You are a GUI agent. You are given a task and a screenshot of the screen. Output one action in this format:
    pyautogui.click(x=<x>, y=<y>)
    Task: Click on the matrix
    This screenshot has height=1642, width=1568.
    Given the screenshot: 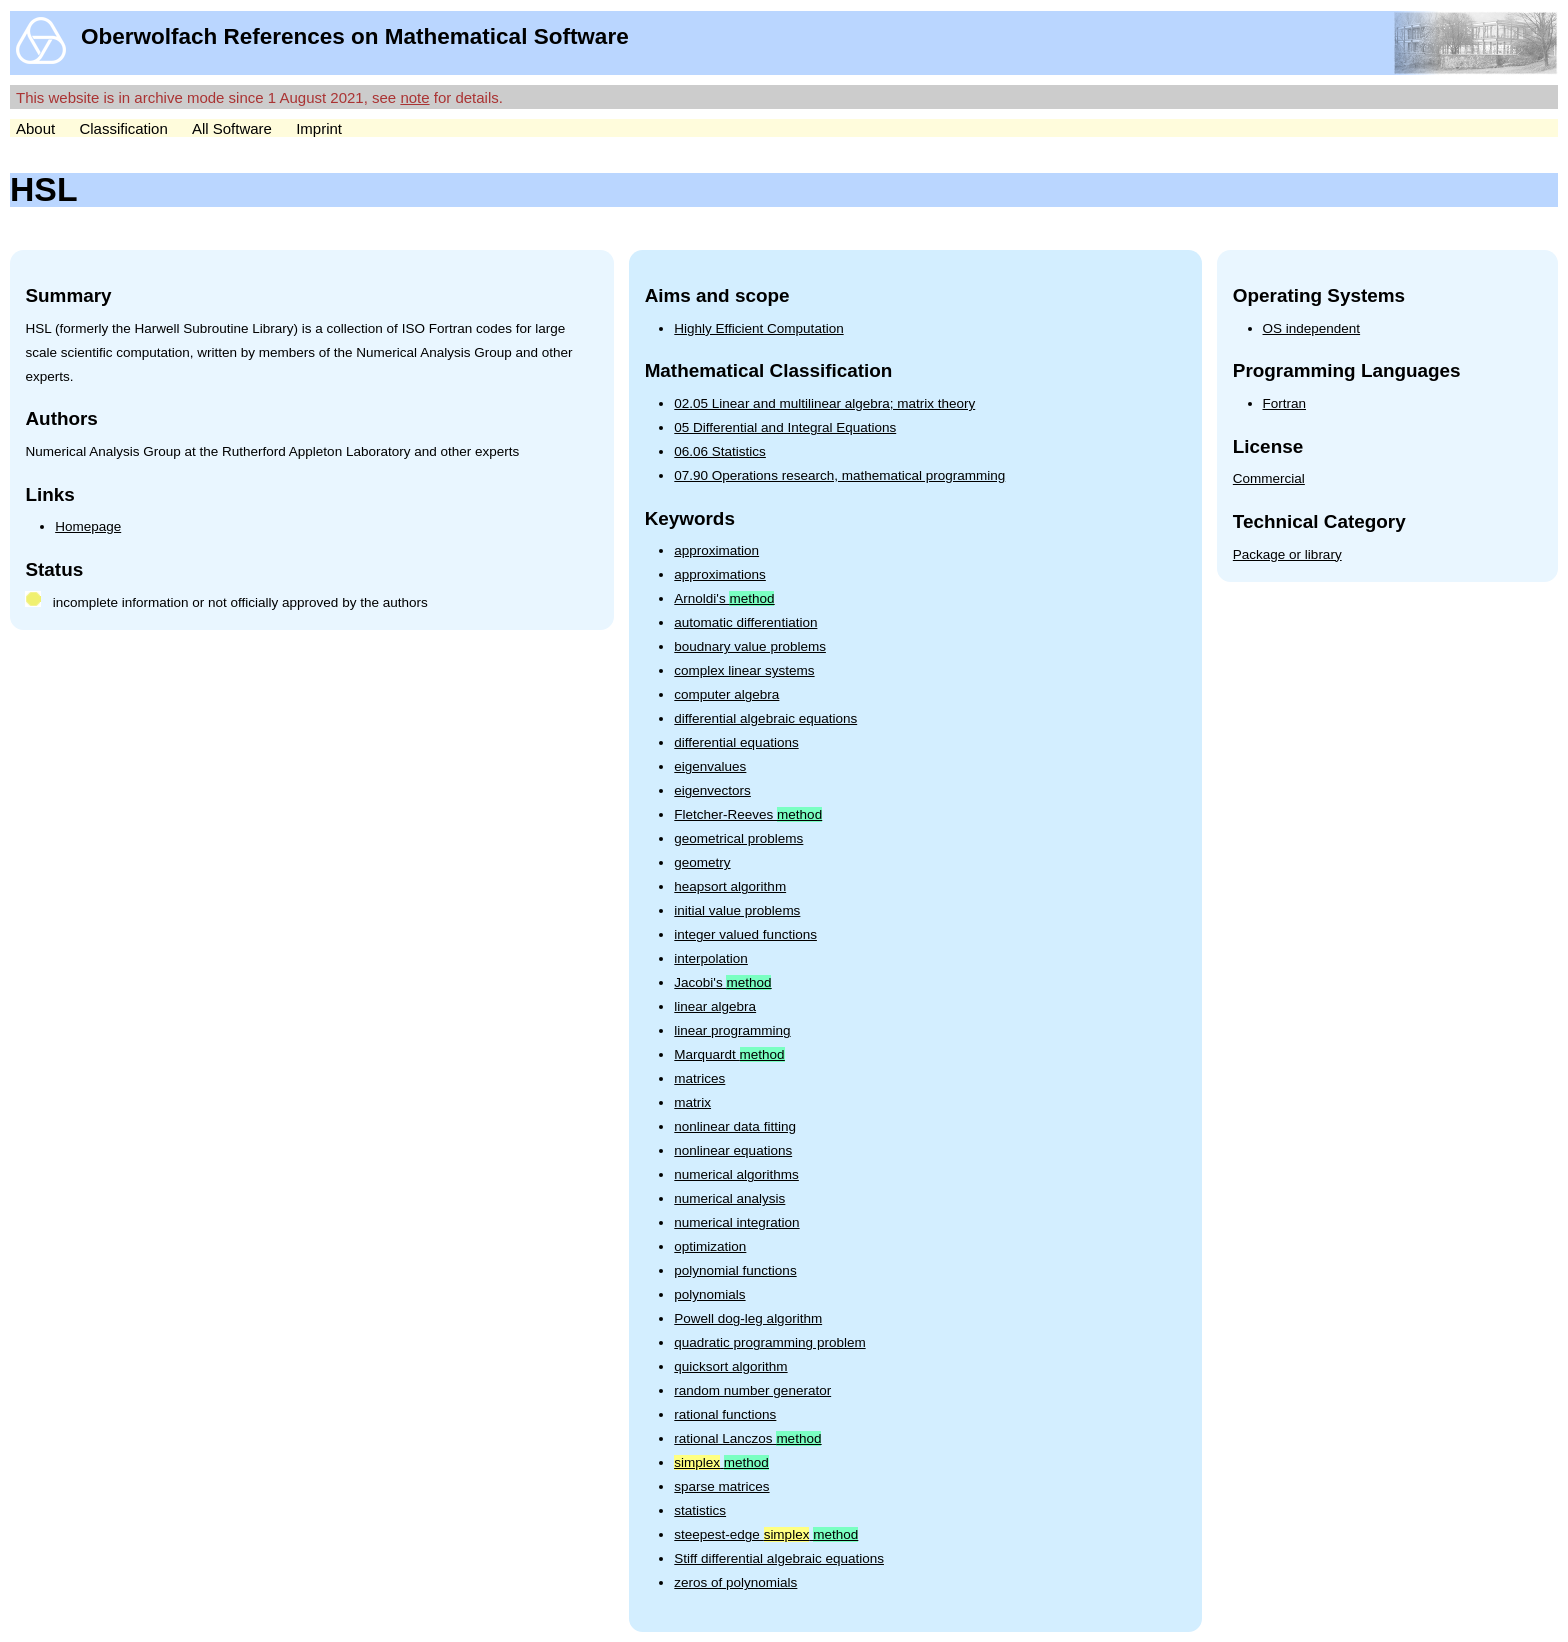 What is the action you would take?
    pyautogui.click(x=692, y=1102)
    